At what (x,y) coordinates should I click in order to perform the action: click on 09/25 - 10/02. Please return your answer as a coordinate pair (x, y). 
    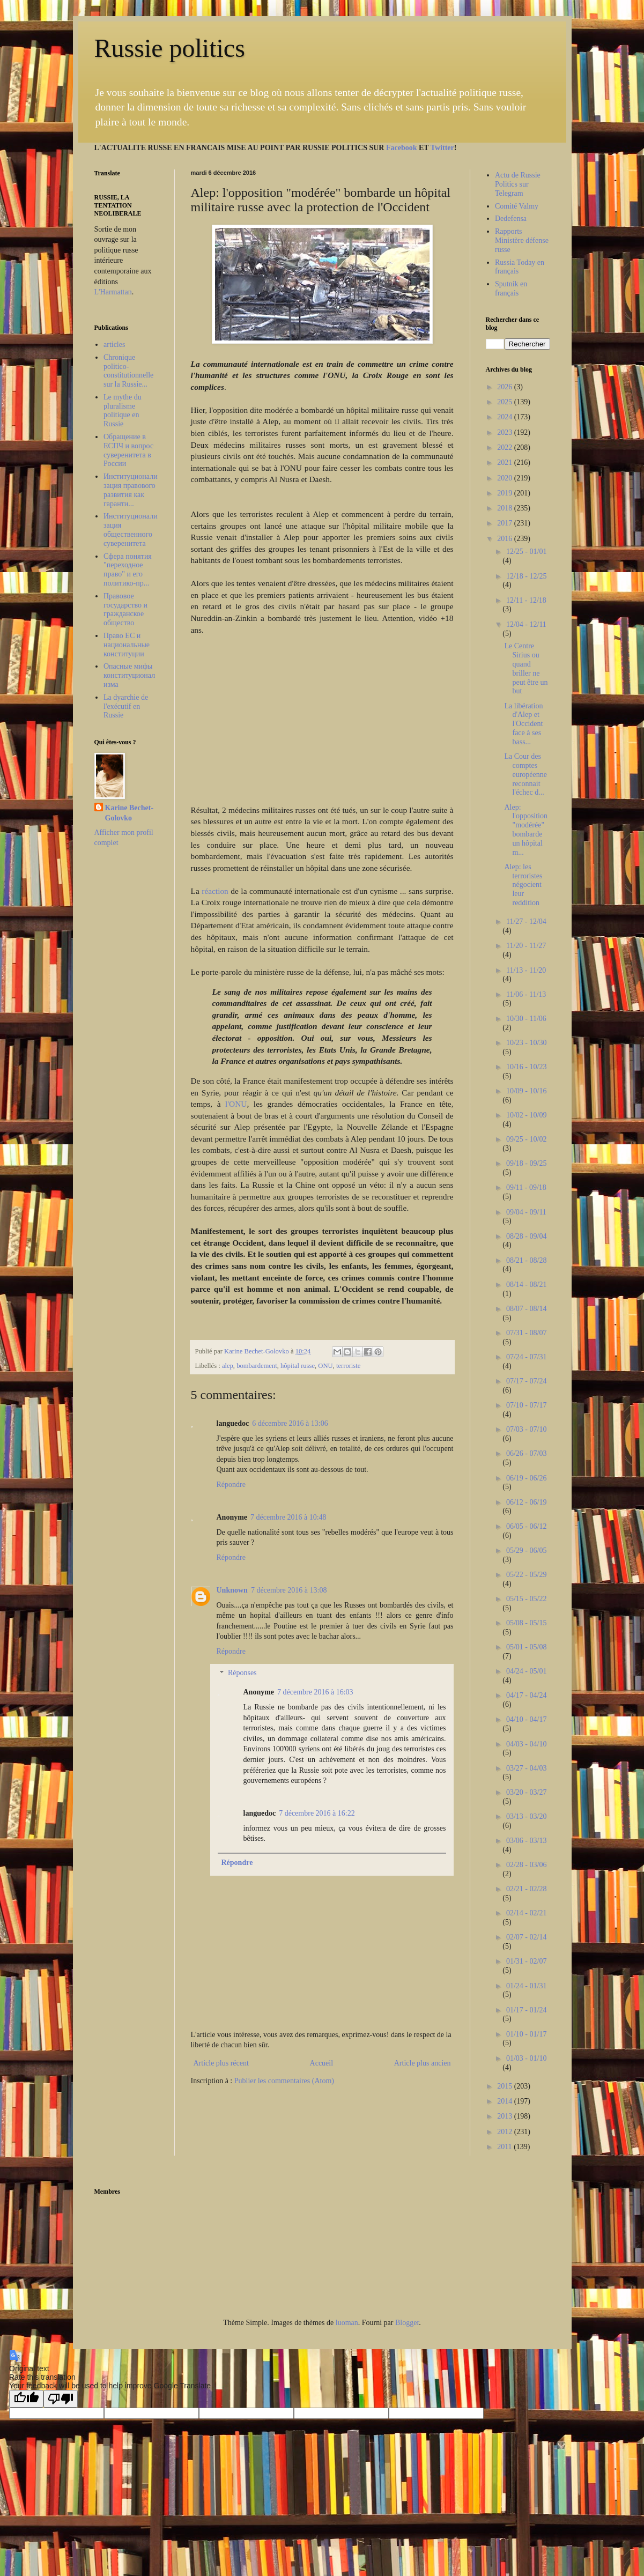
    Looking at the image, I should click on (526, 1139).